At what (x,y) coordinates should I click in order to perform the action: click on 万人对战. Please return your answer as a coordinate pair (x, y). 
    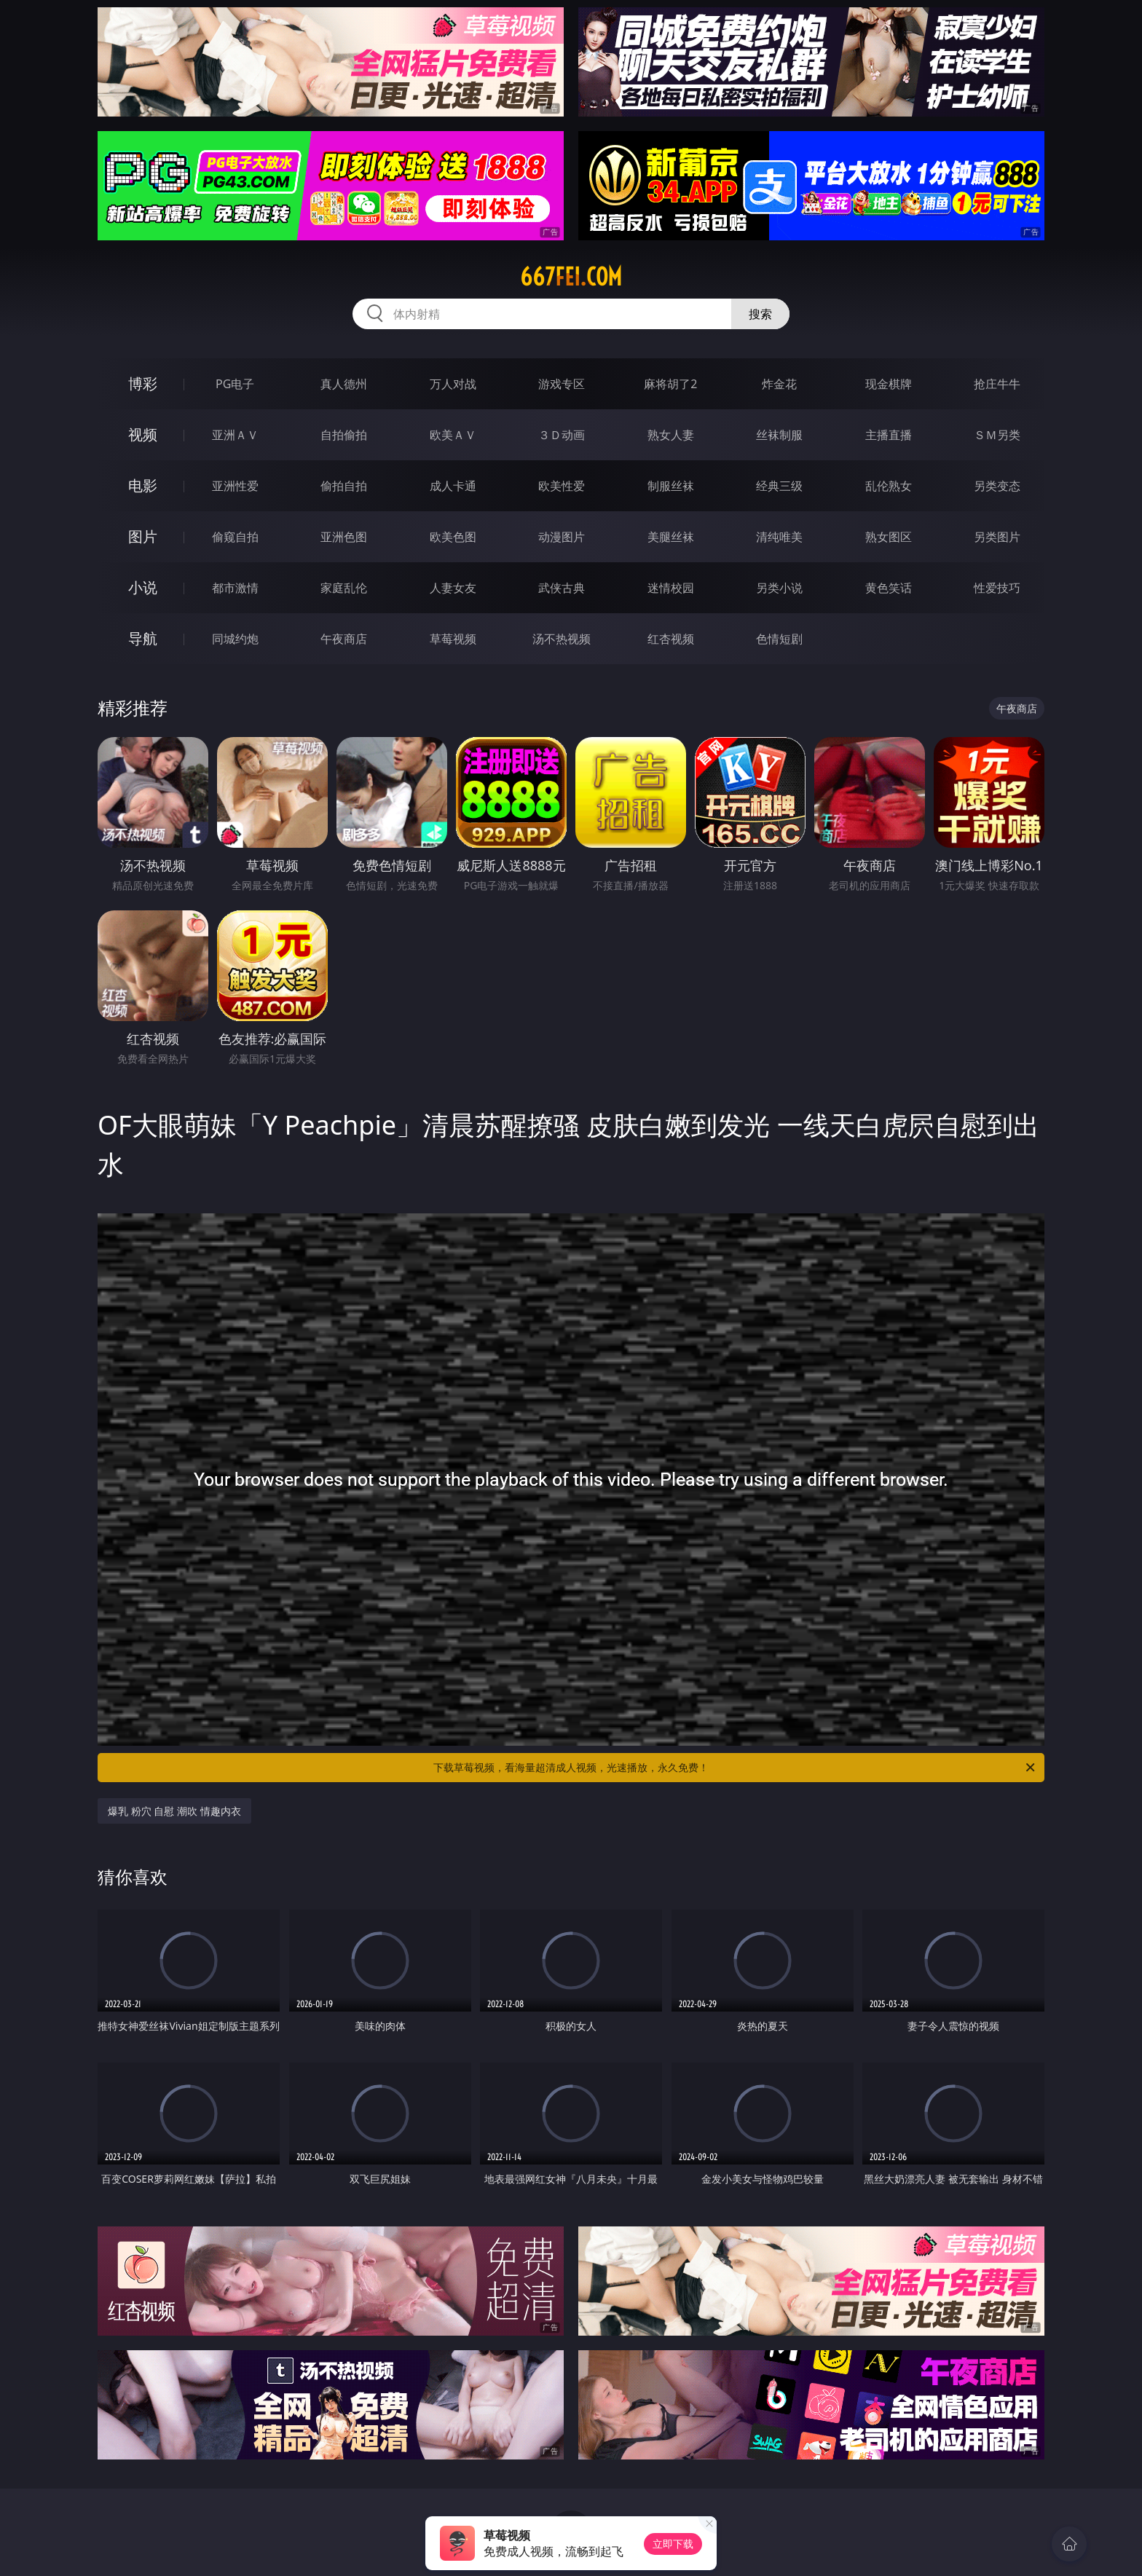
    Looking at the image, I should click on (453, 384).